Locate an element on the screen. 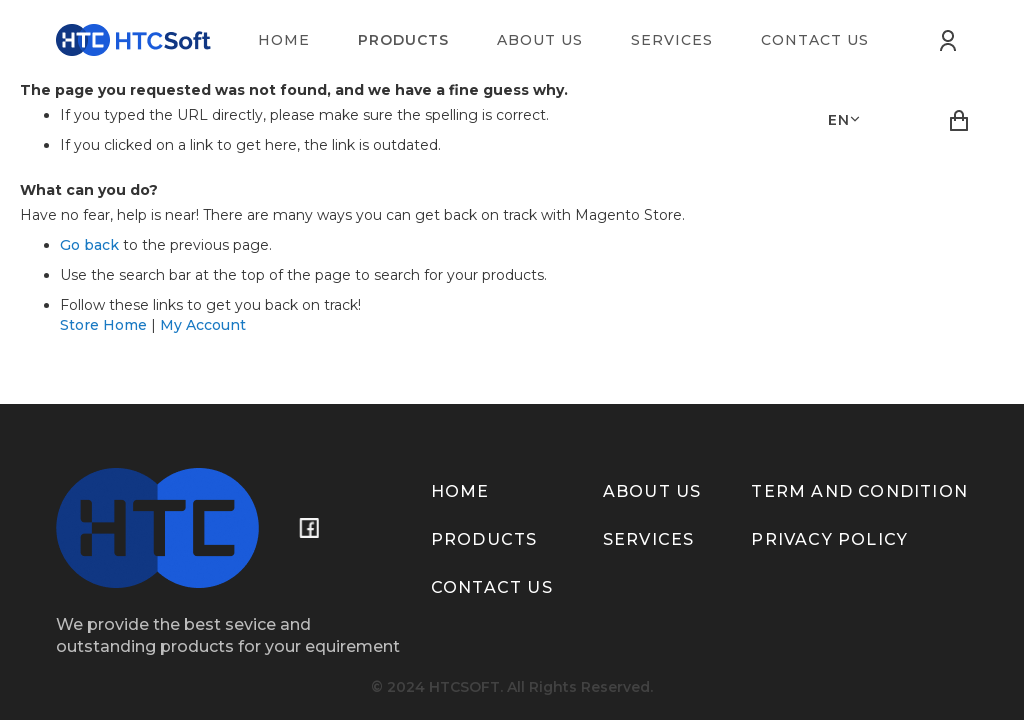 The image size is (1024, 720). Go back is located at coordinates (89, 245).